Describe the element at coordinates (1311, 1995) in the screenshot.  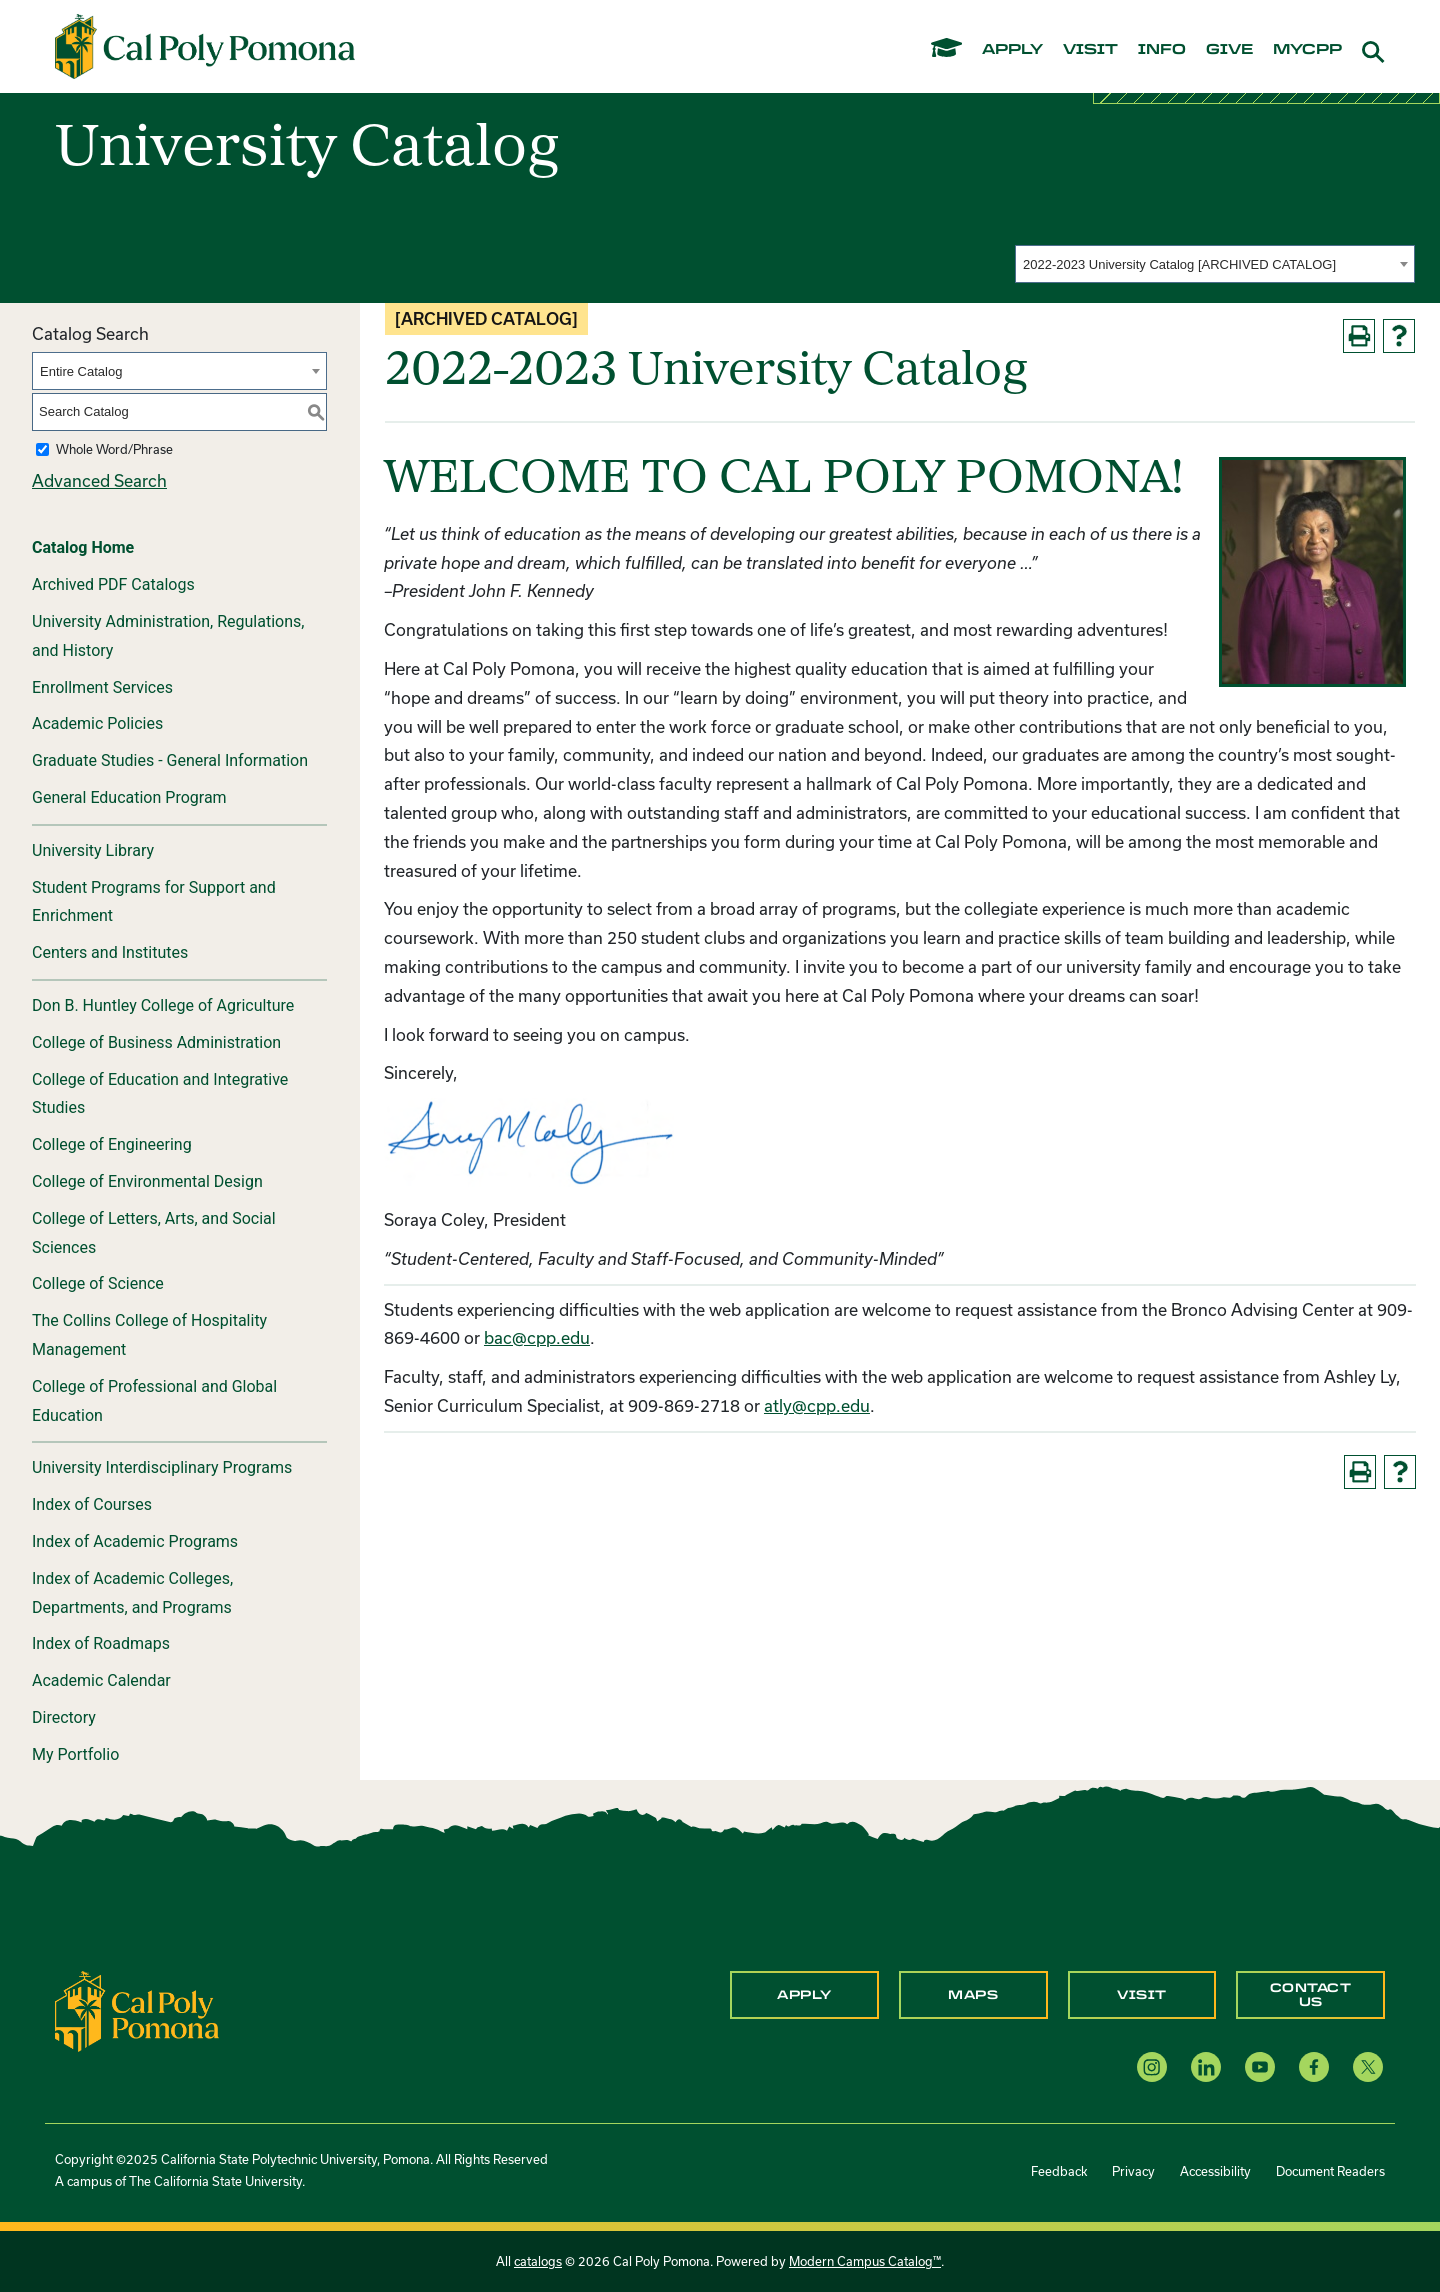
I see `Contact Us` at that location.